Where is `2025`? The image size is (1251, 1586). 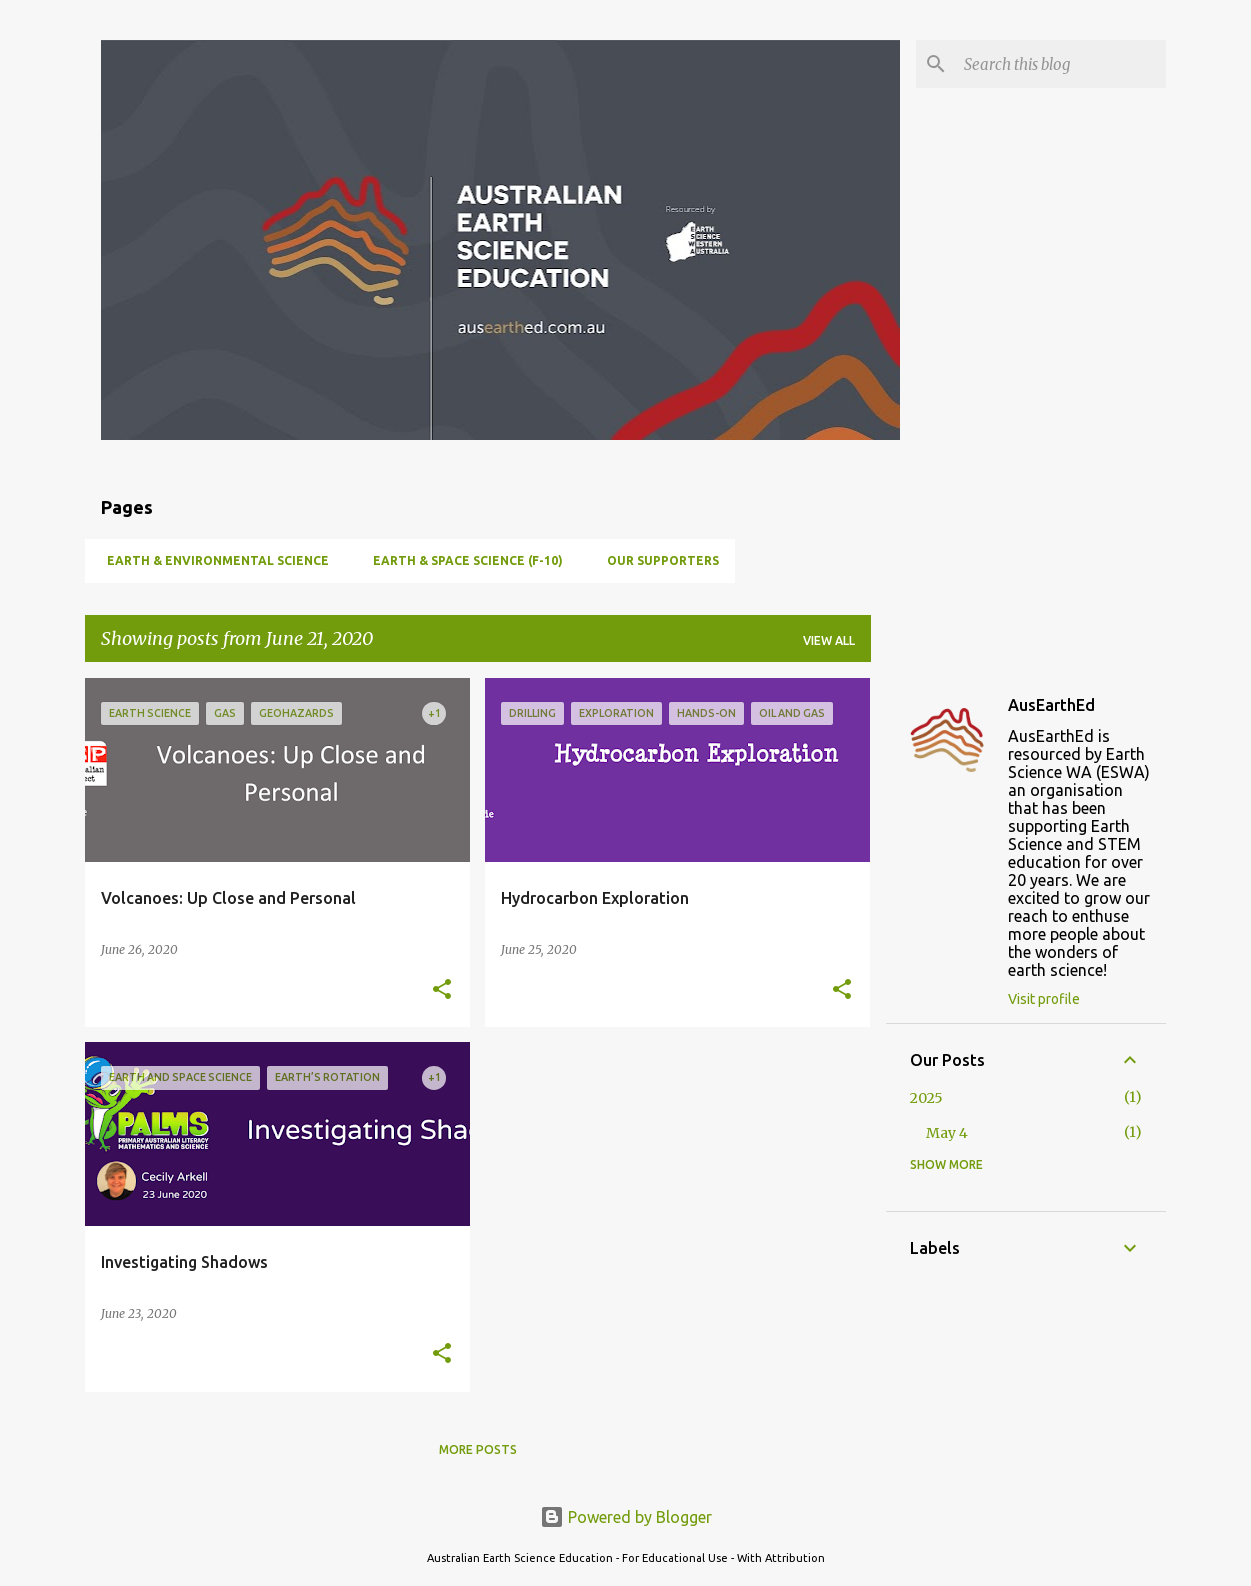 2025 is located at coordinates (926, 1098).